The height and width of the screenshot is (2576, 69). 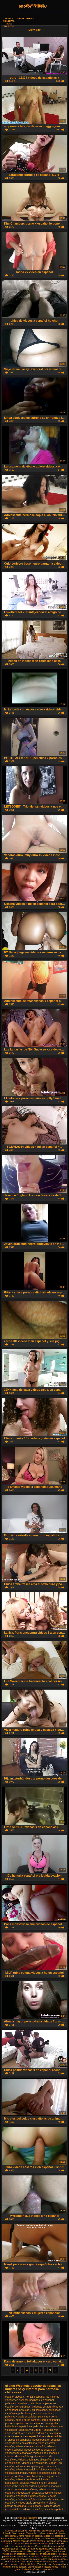 What do you see at coordinates (28, 2564) in the screenshot?
I see `XXX subtitulado` at bounding box center [28, 2564].